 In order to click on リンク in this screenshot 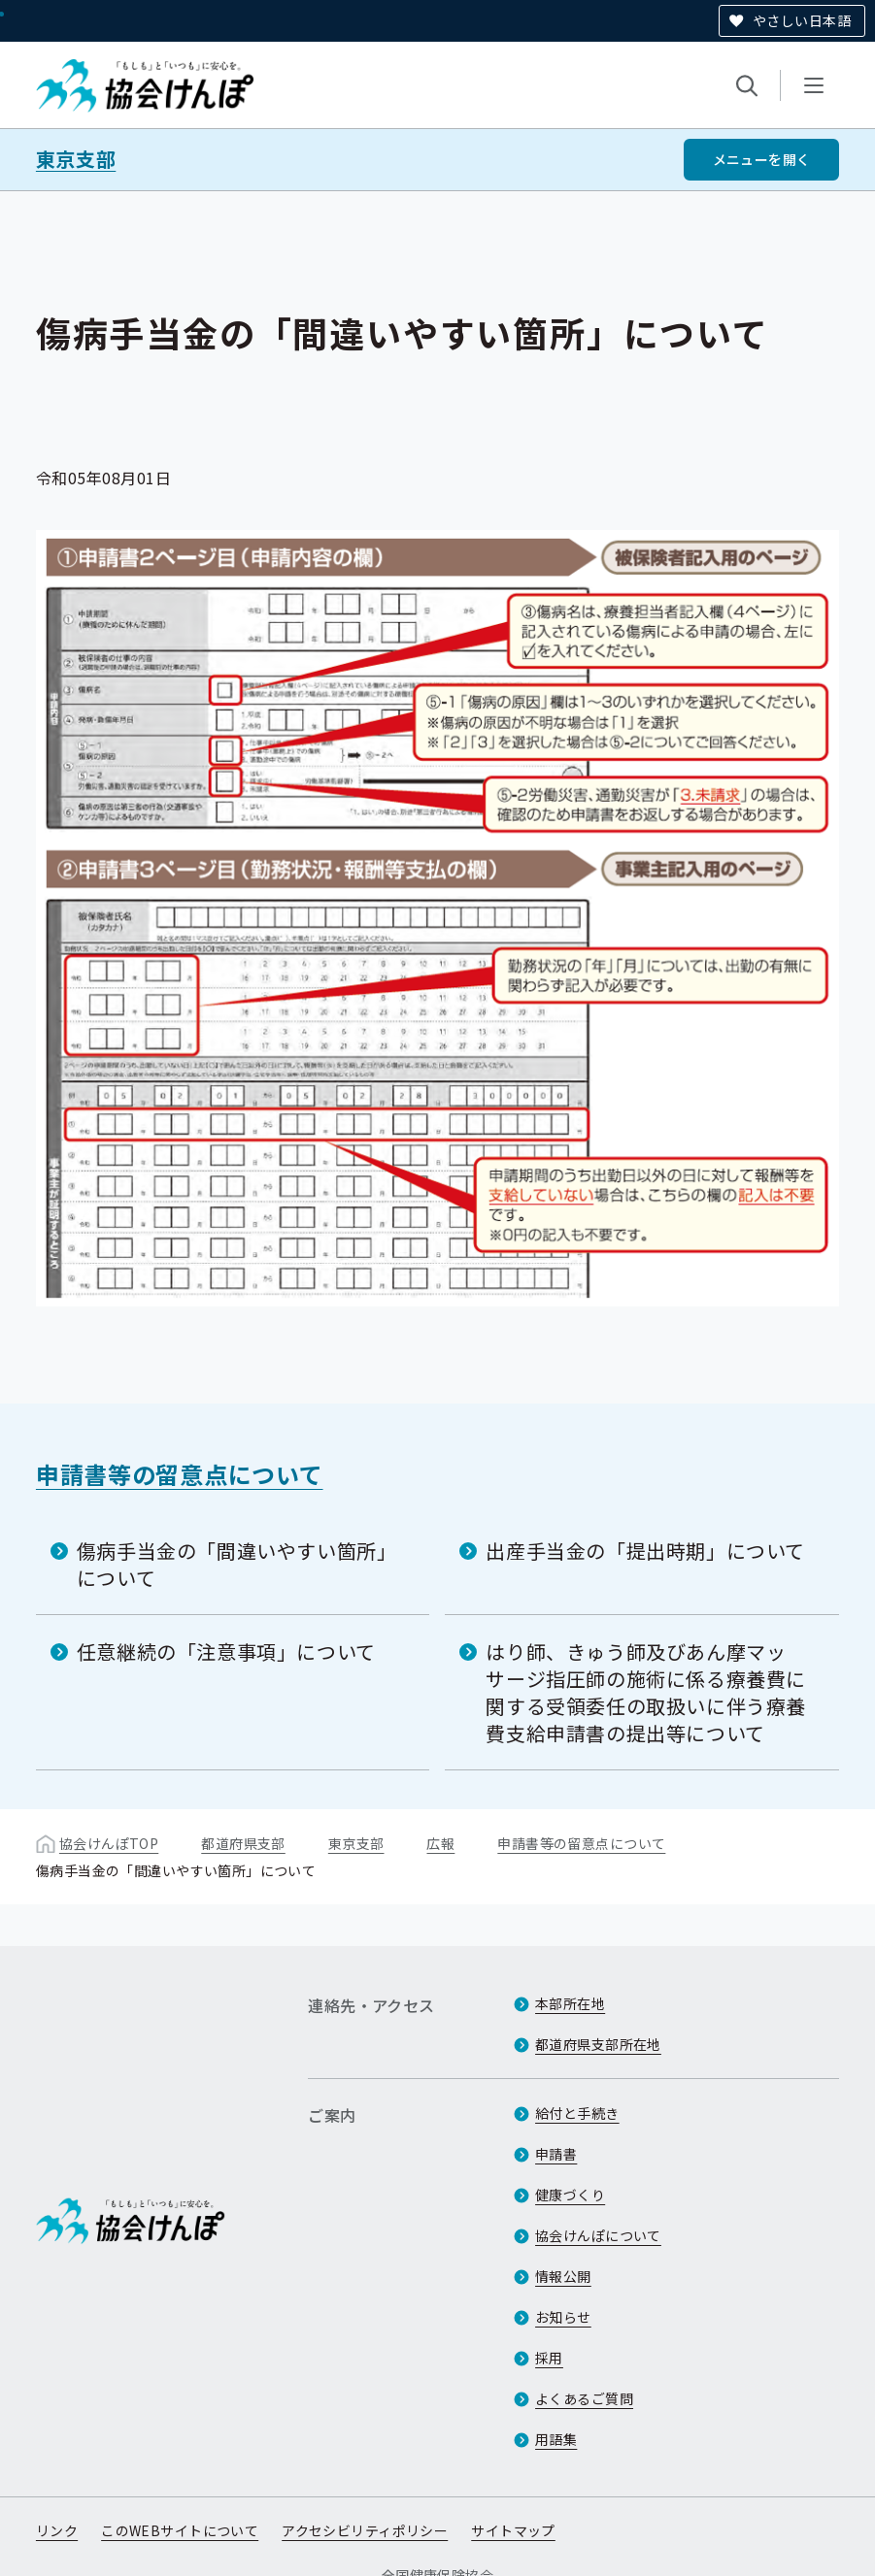, I will do `click(57, 2530)`.